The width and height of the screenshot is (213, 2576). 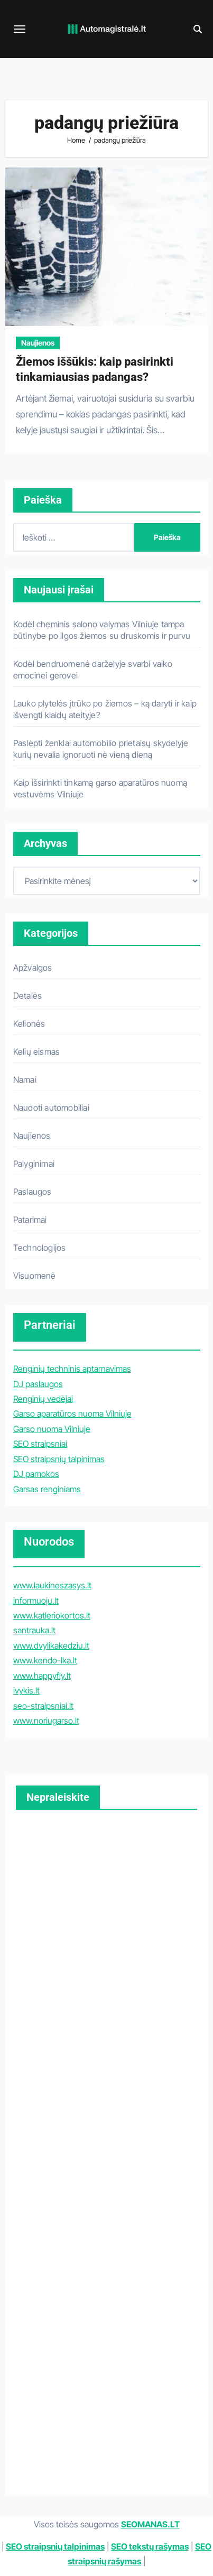 I want to click on Renginių vedėjai, so click(x=43, y=1398).